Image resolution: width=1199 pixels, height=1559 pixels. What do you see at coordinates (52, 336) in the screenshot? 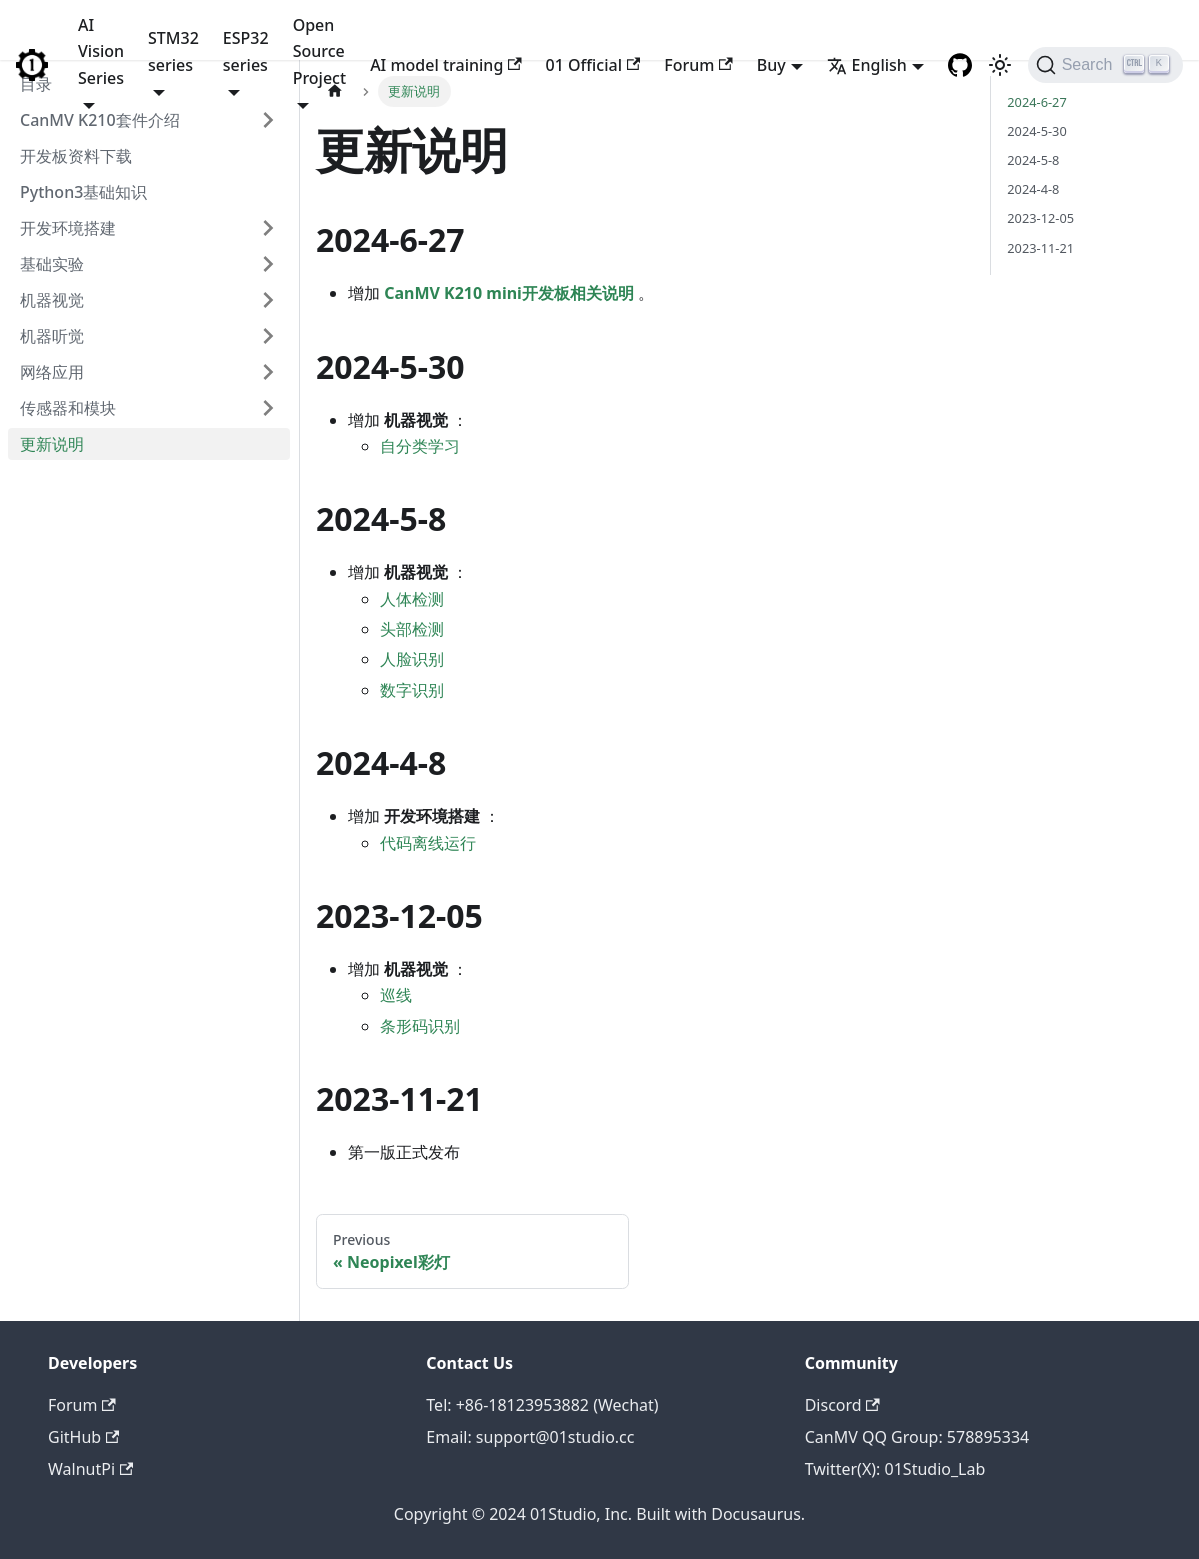
I see `机器听觉` at bounding box center [52, 336].